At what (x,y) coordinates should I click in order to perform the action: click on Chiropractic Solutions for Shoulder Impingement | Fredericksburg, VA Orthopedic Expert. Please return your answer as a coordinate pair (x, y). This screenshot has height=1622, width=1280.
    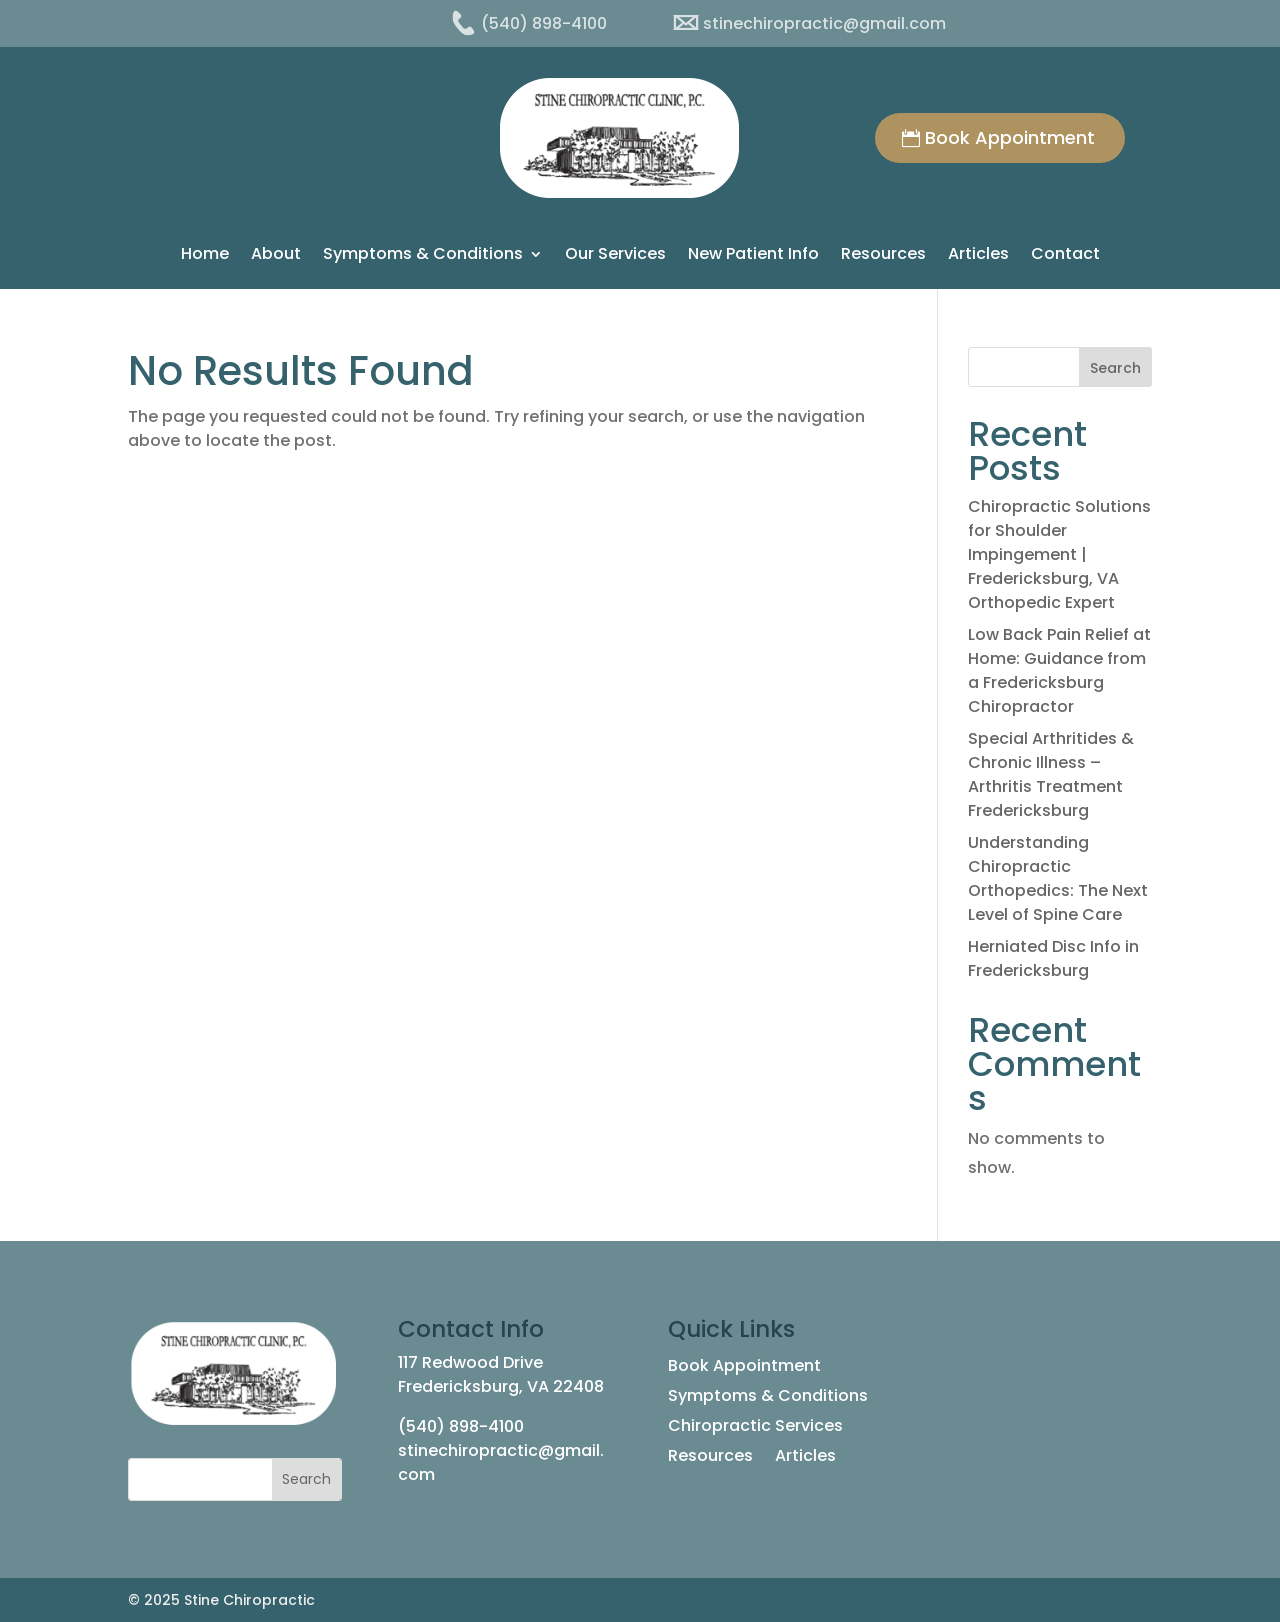
    Looking at the image, I should click on (1059, 554).